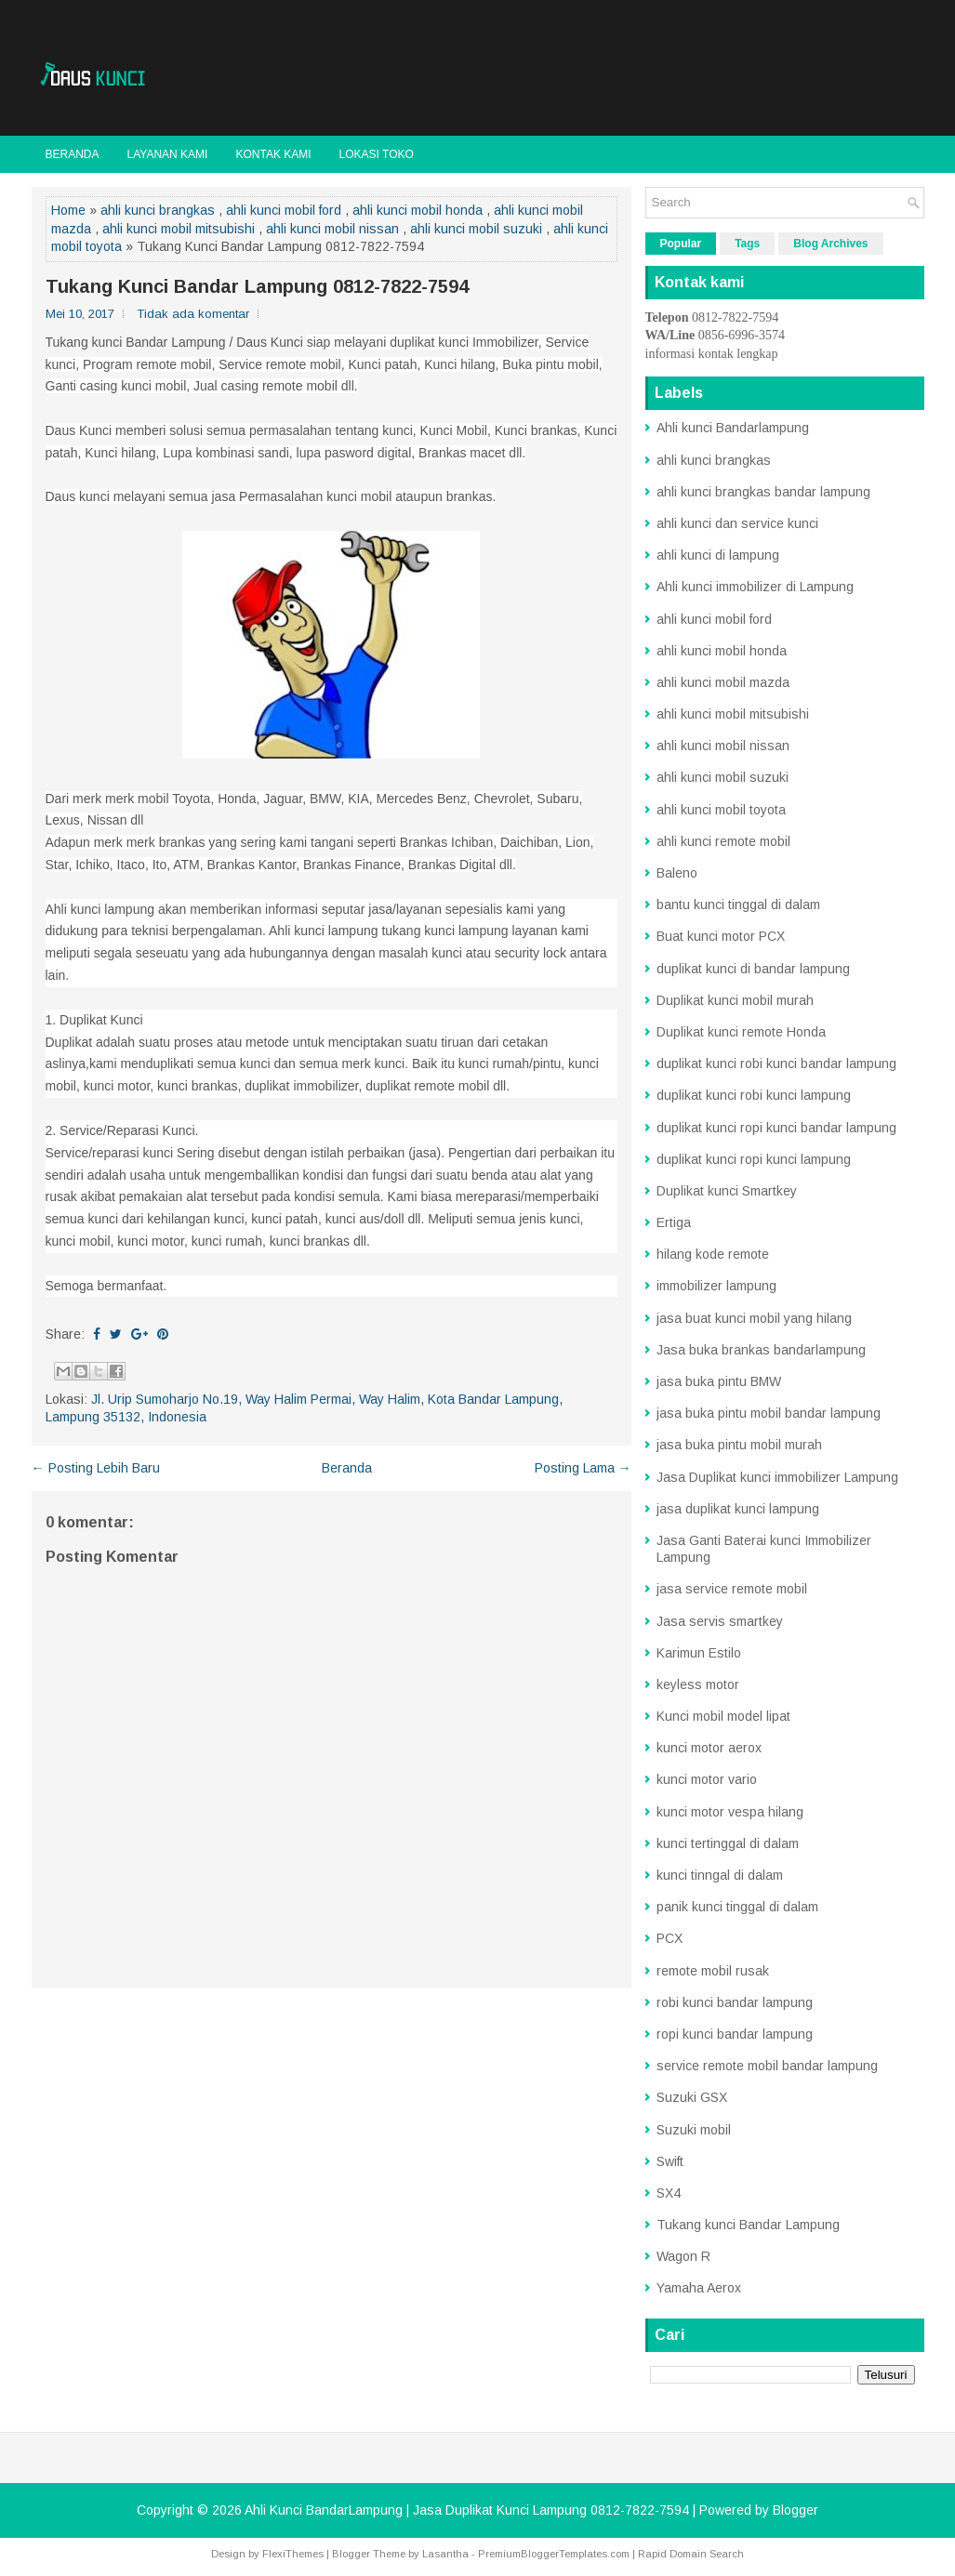 The width and height of the screenshot is (955, 2576). Describe the element at coordinates (157, 210) in the screenshot. I see `ahli kunci brangkas` at that location.